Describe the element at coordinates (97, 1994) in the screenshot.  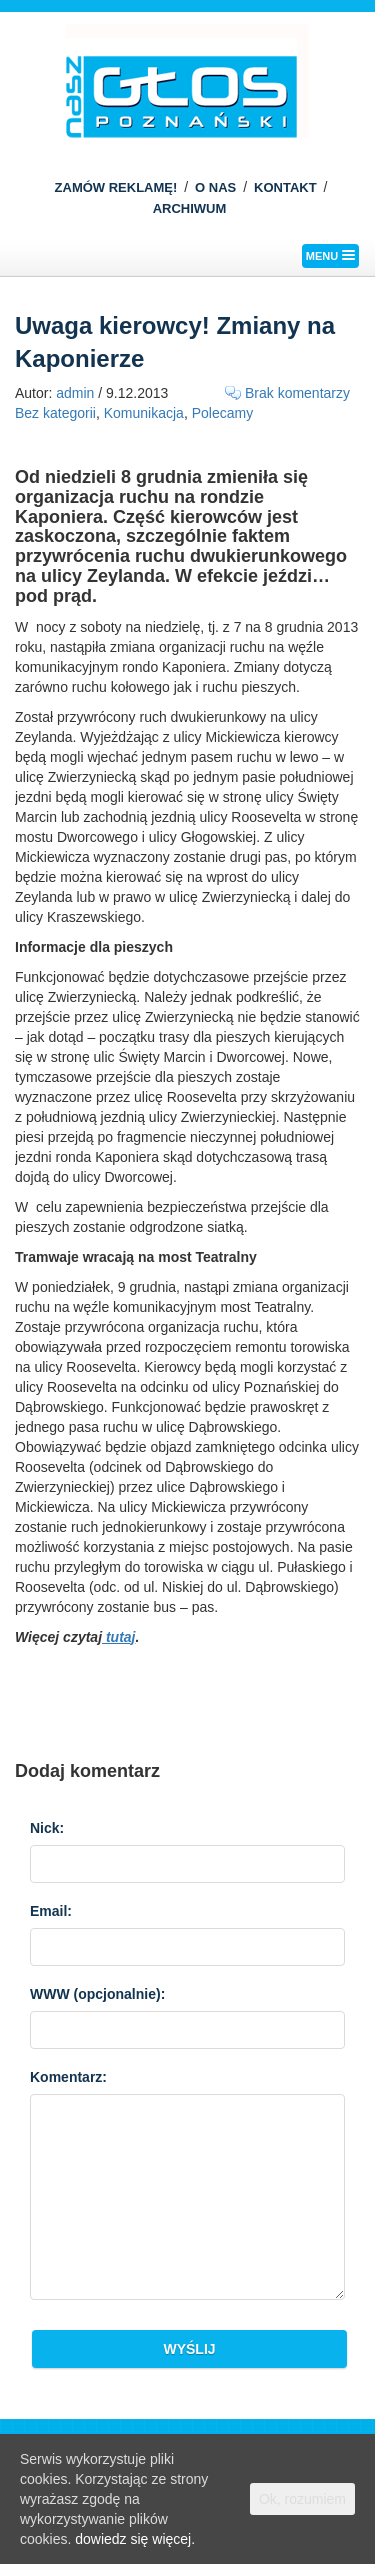
I see `WWW :` at that location.